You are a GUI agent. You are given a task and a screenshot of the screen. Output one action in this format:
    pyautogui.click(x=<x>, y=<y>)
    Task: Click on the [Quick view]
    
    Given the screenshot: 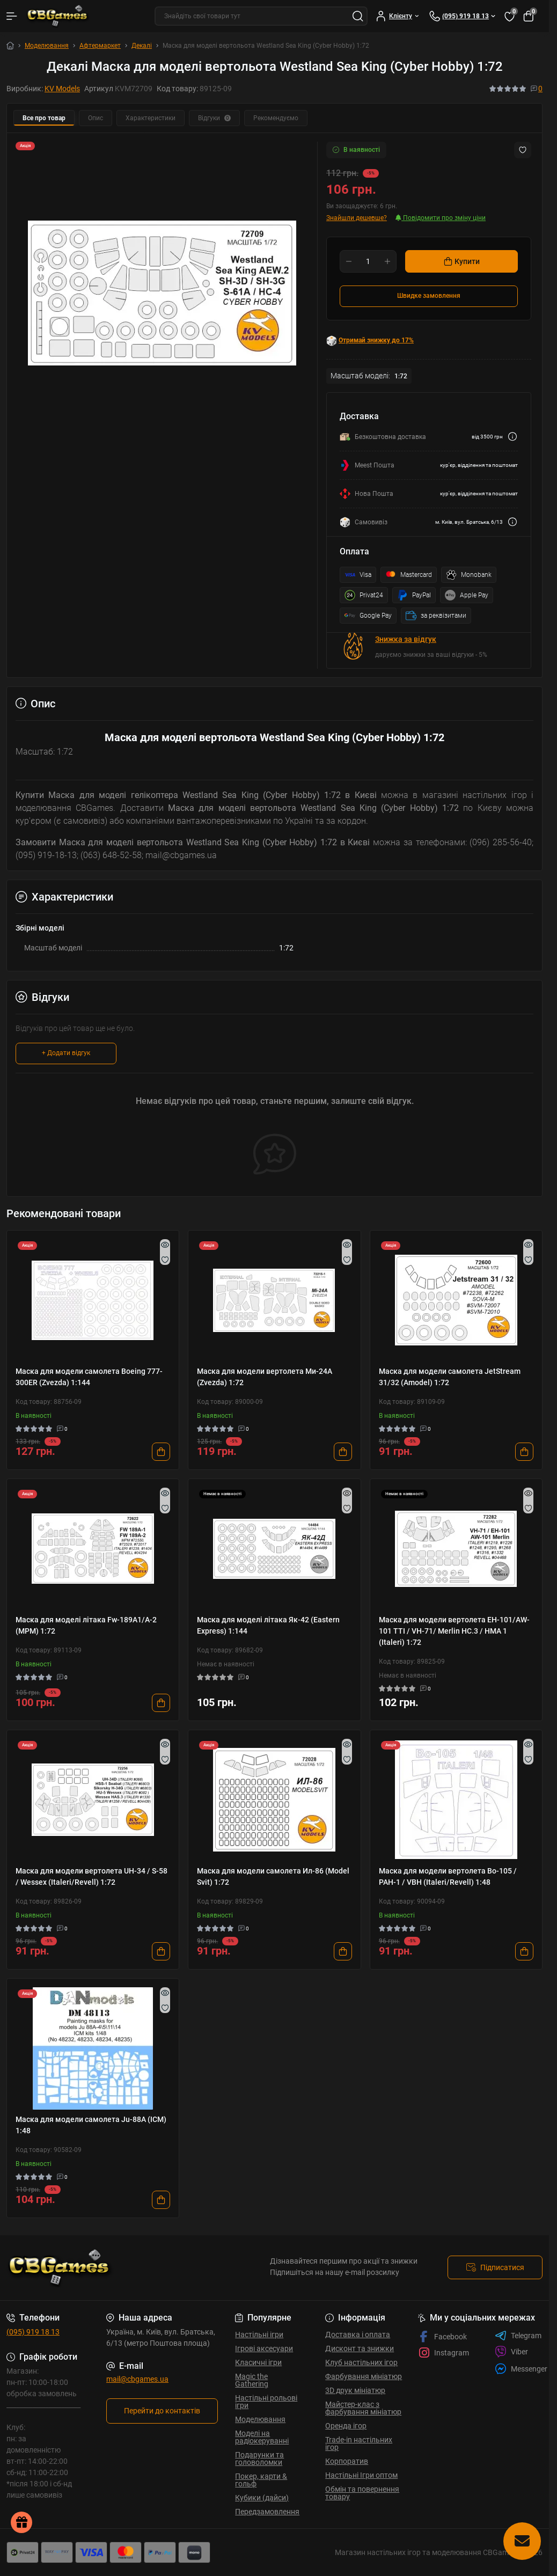 What is the action you would take?
    pyautogui.click(x=165, y=1244)
    